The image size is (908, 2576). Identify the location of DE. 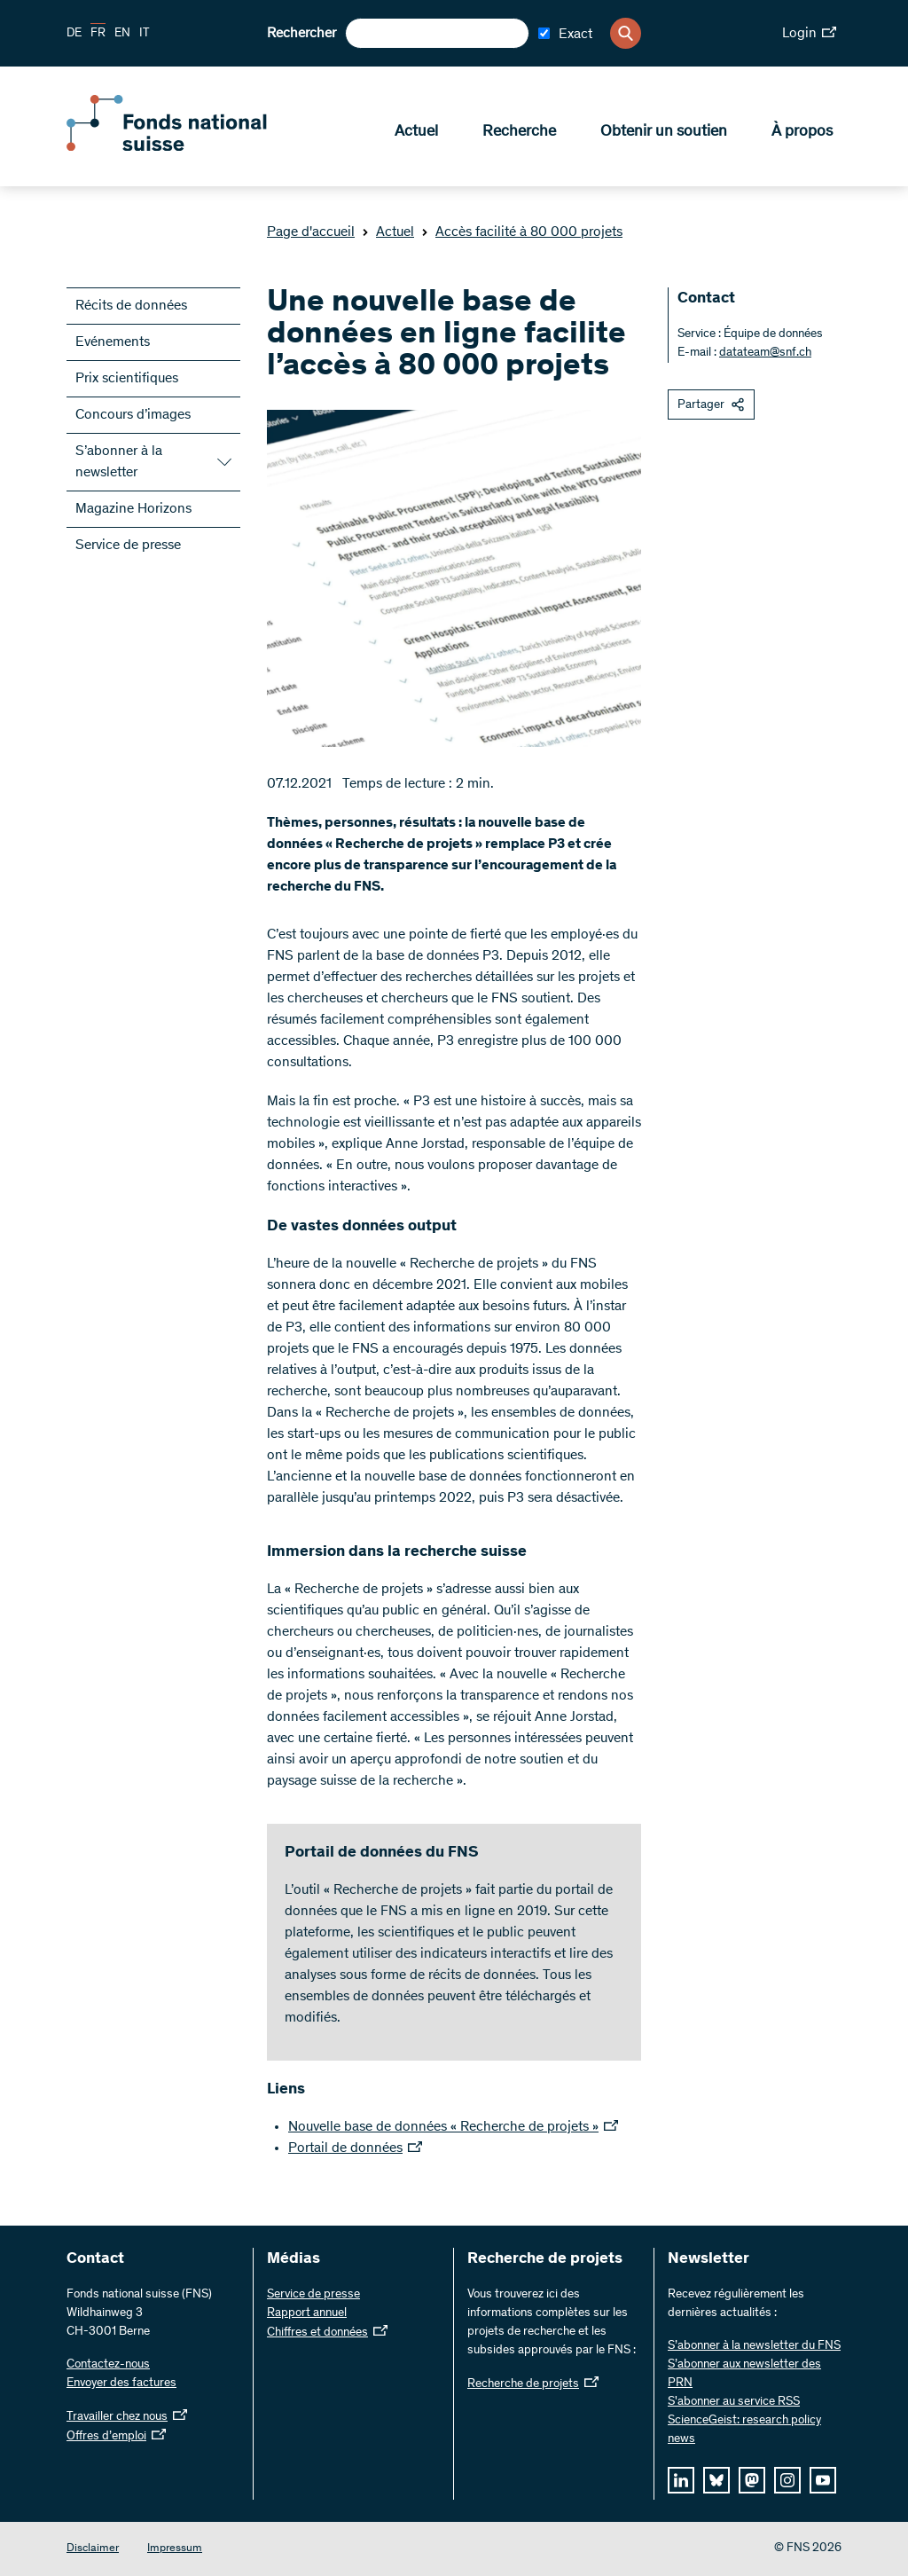
(74, 33).